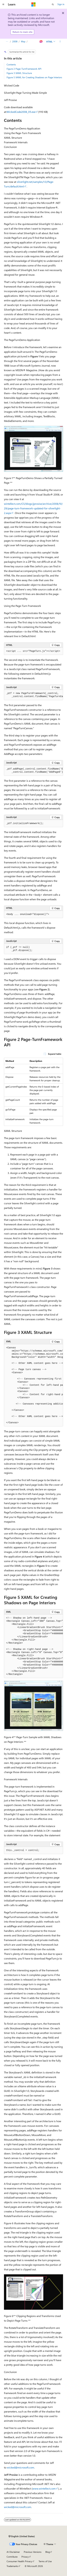 The width and height of the screenshot is (67, 2576). Describe the element at coordinates (23, 41) in the screenshot. I see `May` at that location.